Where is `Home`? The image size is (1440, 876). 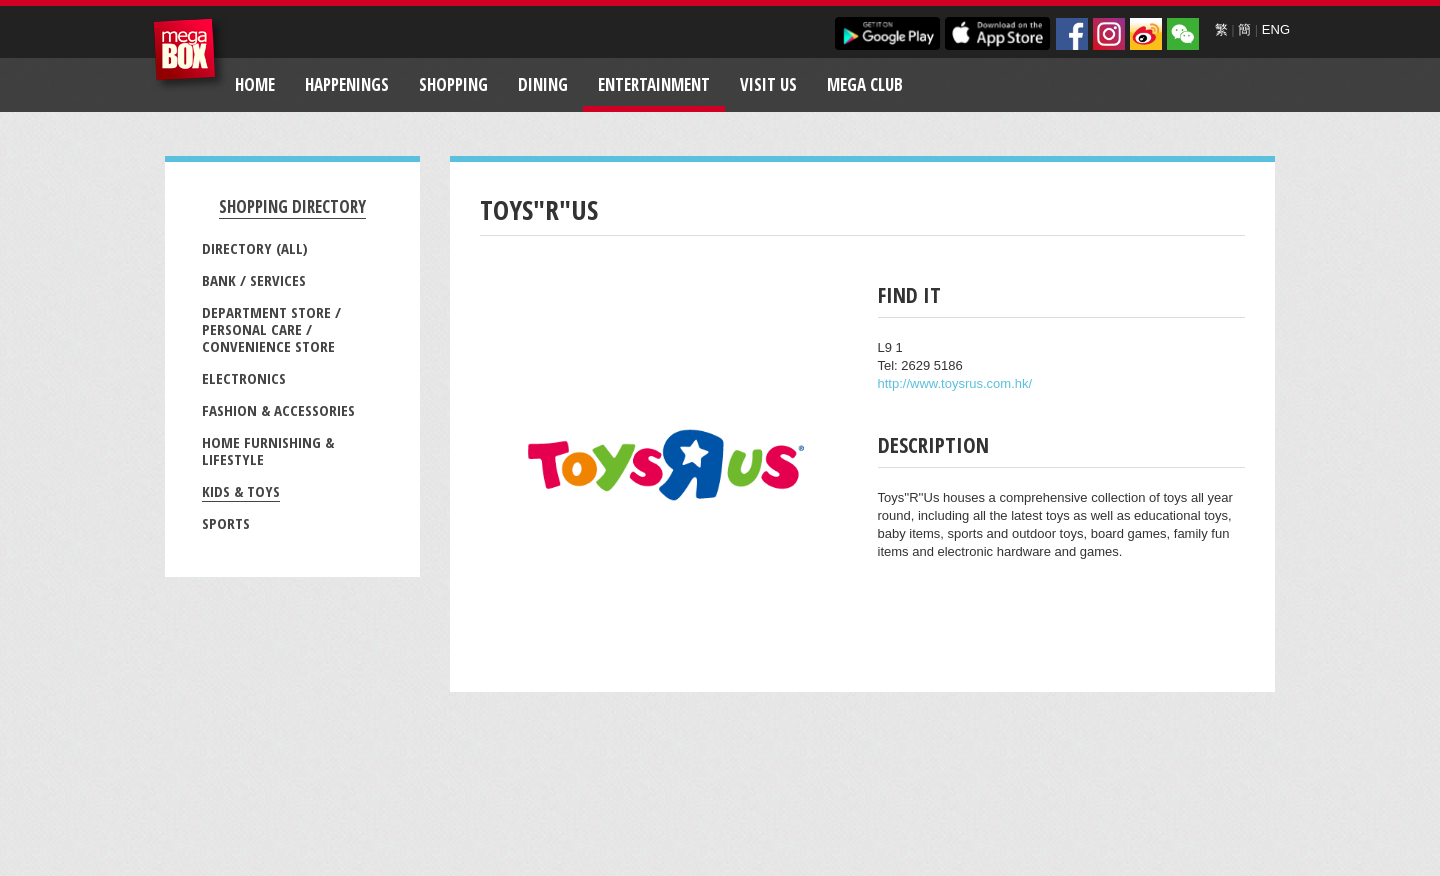 Home is located at coordinates (255, 84).